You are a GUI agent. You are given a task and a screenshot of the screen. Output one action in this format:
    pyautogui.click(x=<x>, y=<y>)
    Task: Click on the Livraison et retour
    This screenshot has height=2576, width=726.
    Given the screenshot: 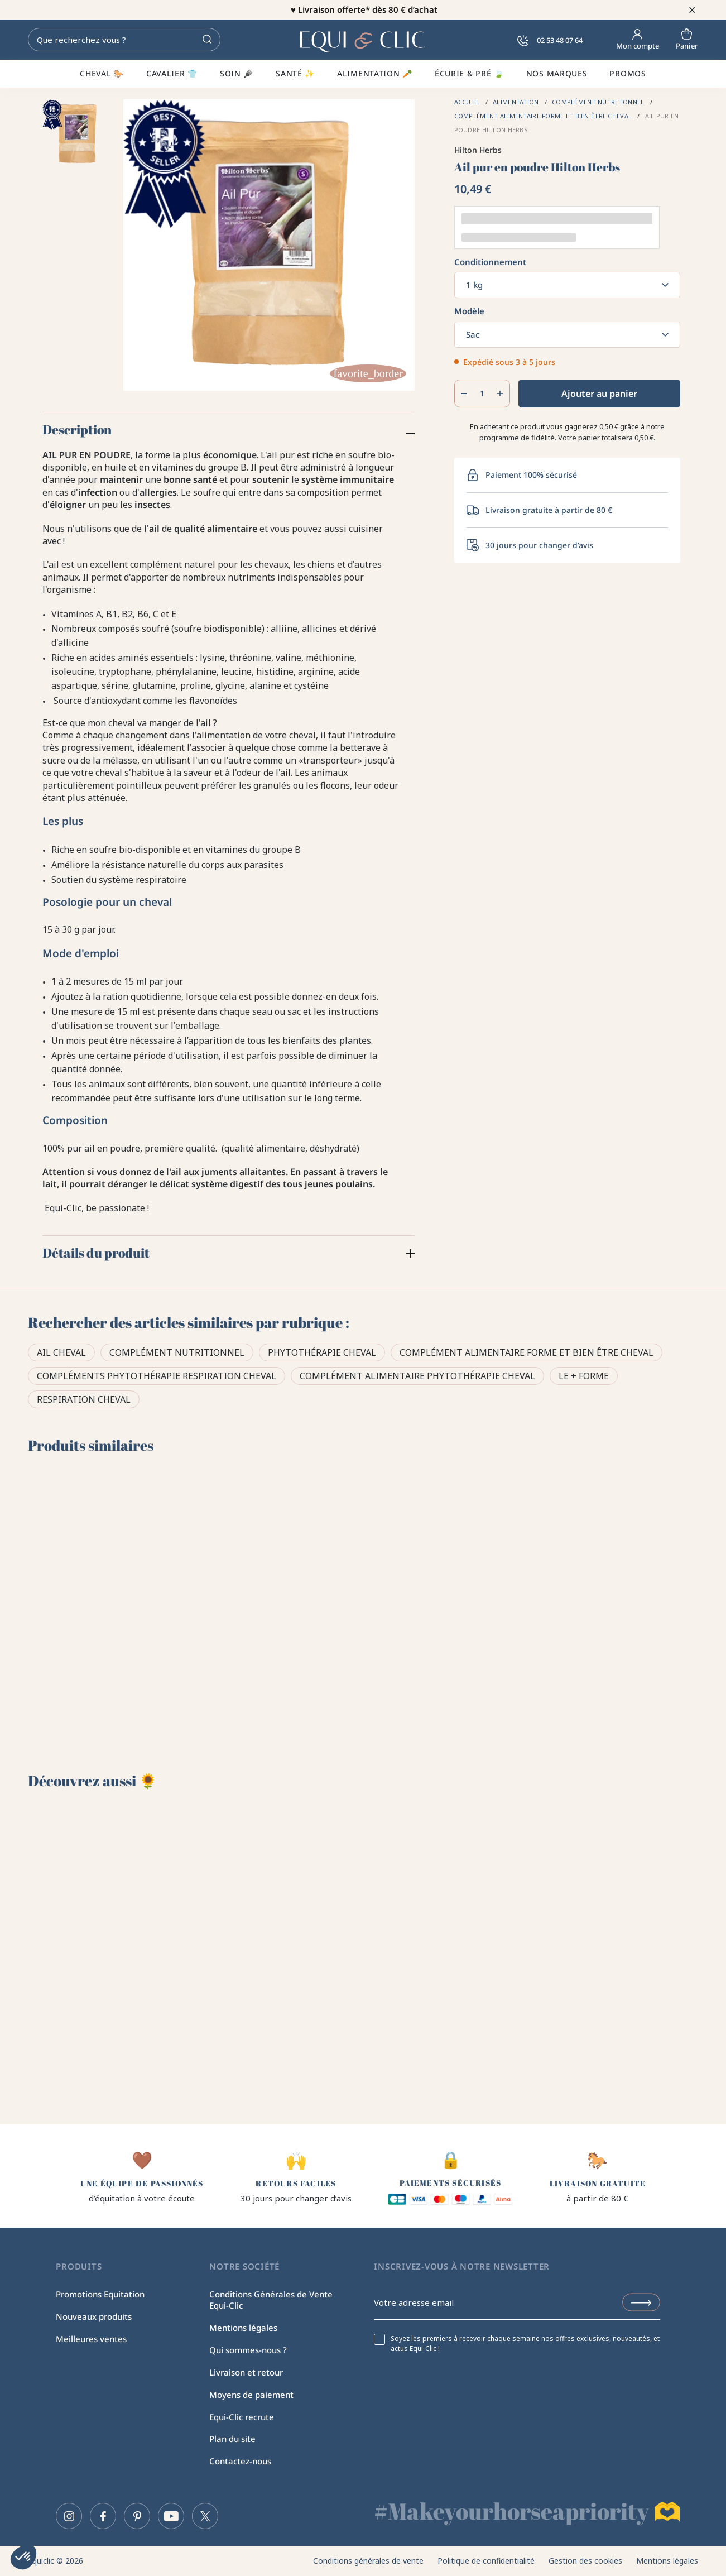 What is the action you would take?
    pyautogui.click(x=246, y=2372)
    